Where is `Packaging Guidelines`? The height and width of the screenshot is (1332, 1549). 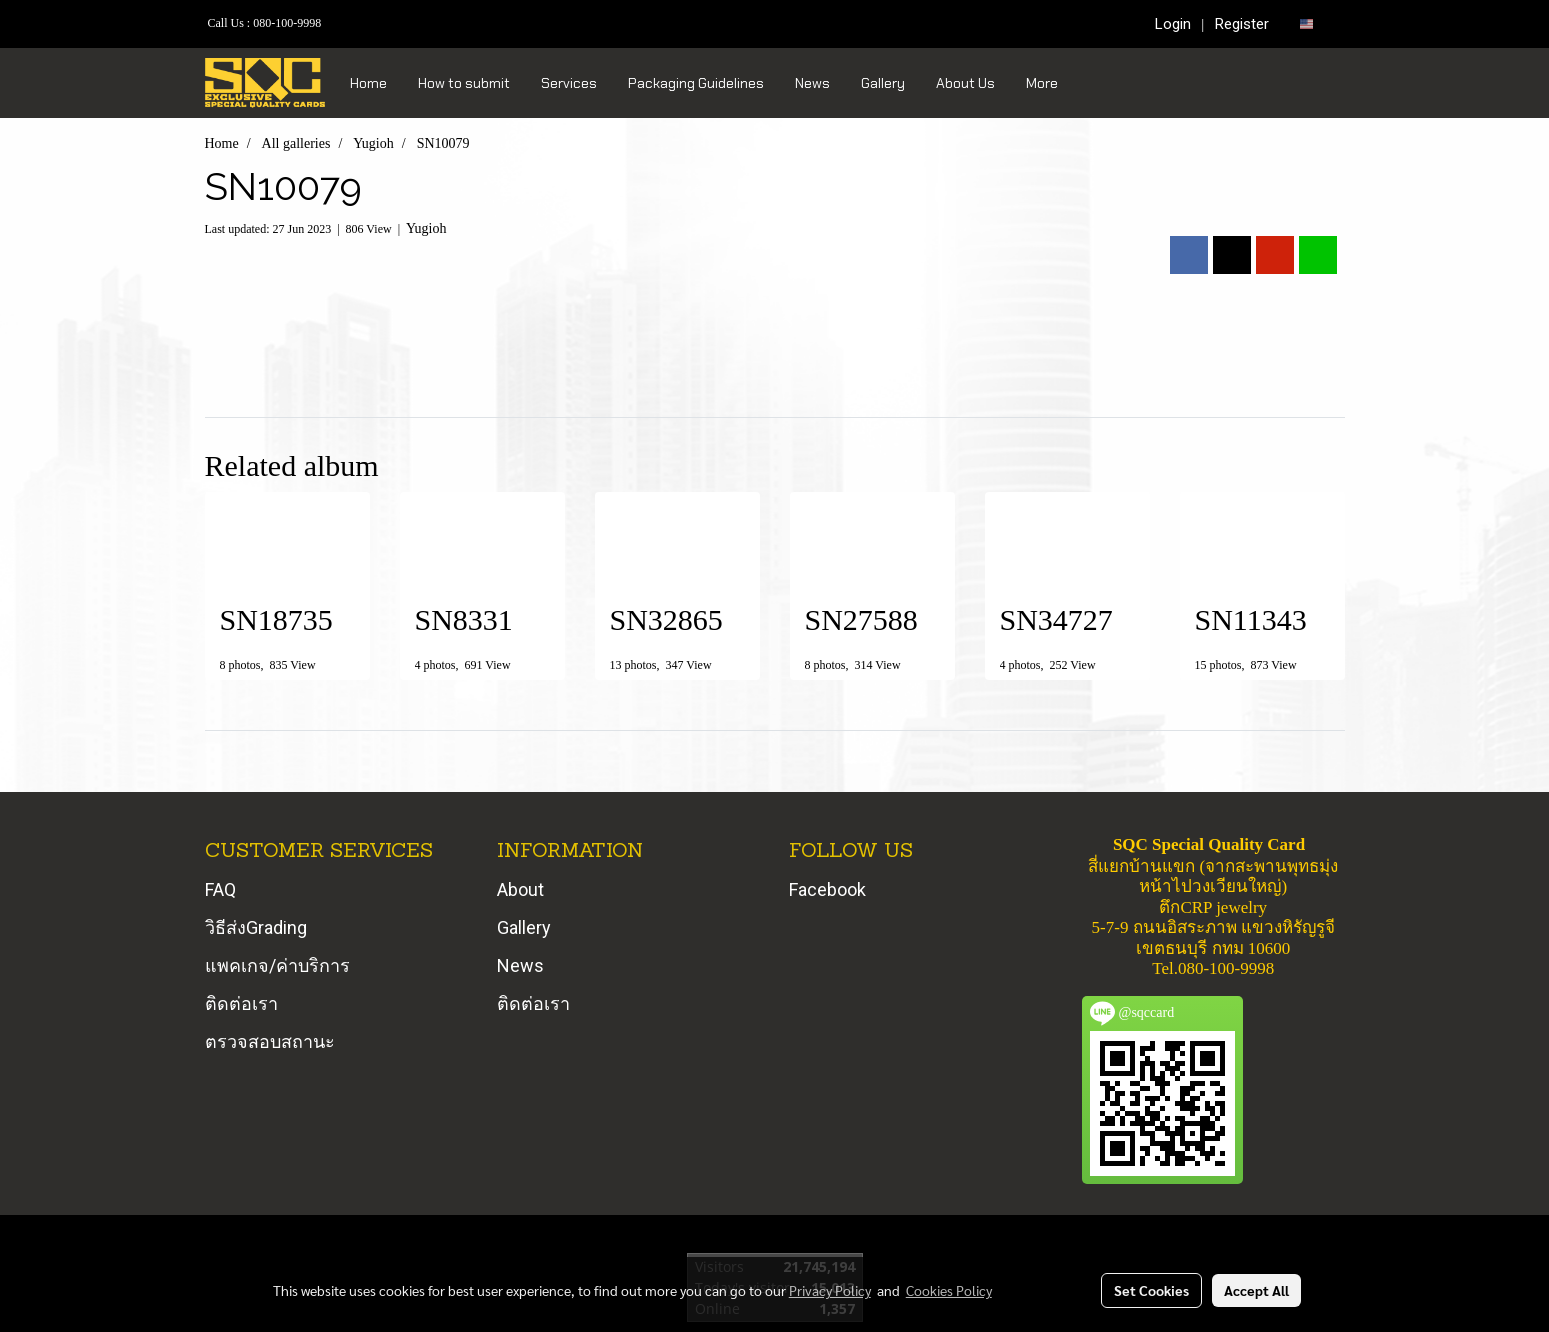
Packaging Guidelines is located at coordinates (696, 83).